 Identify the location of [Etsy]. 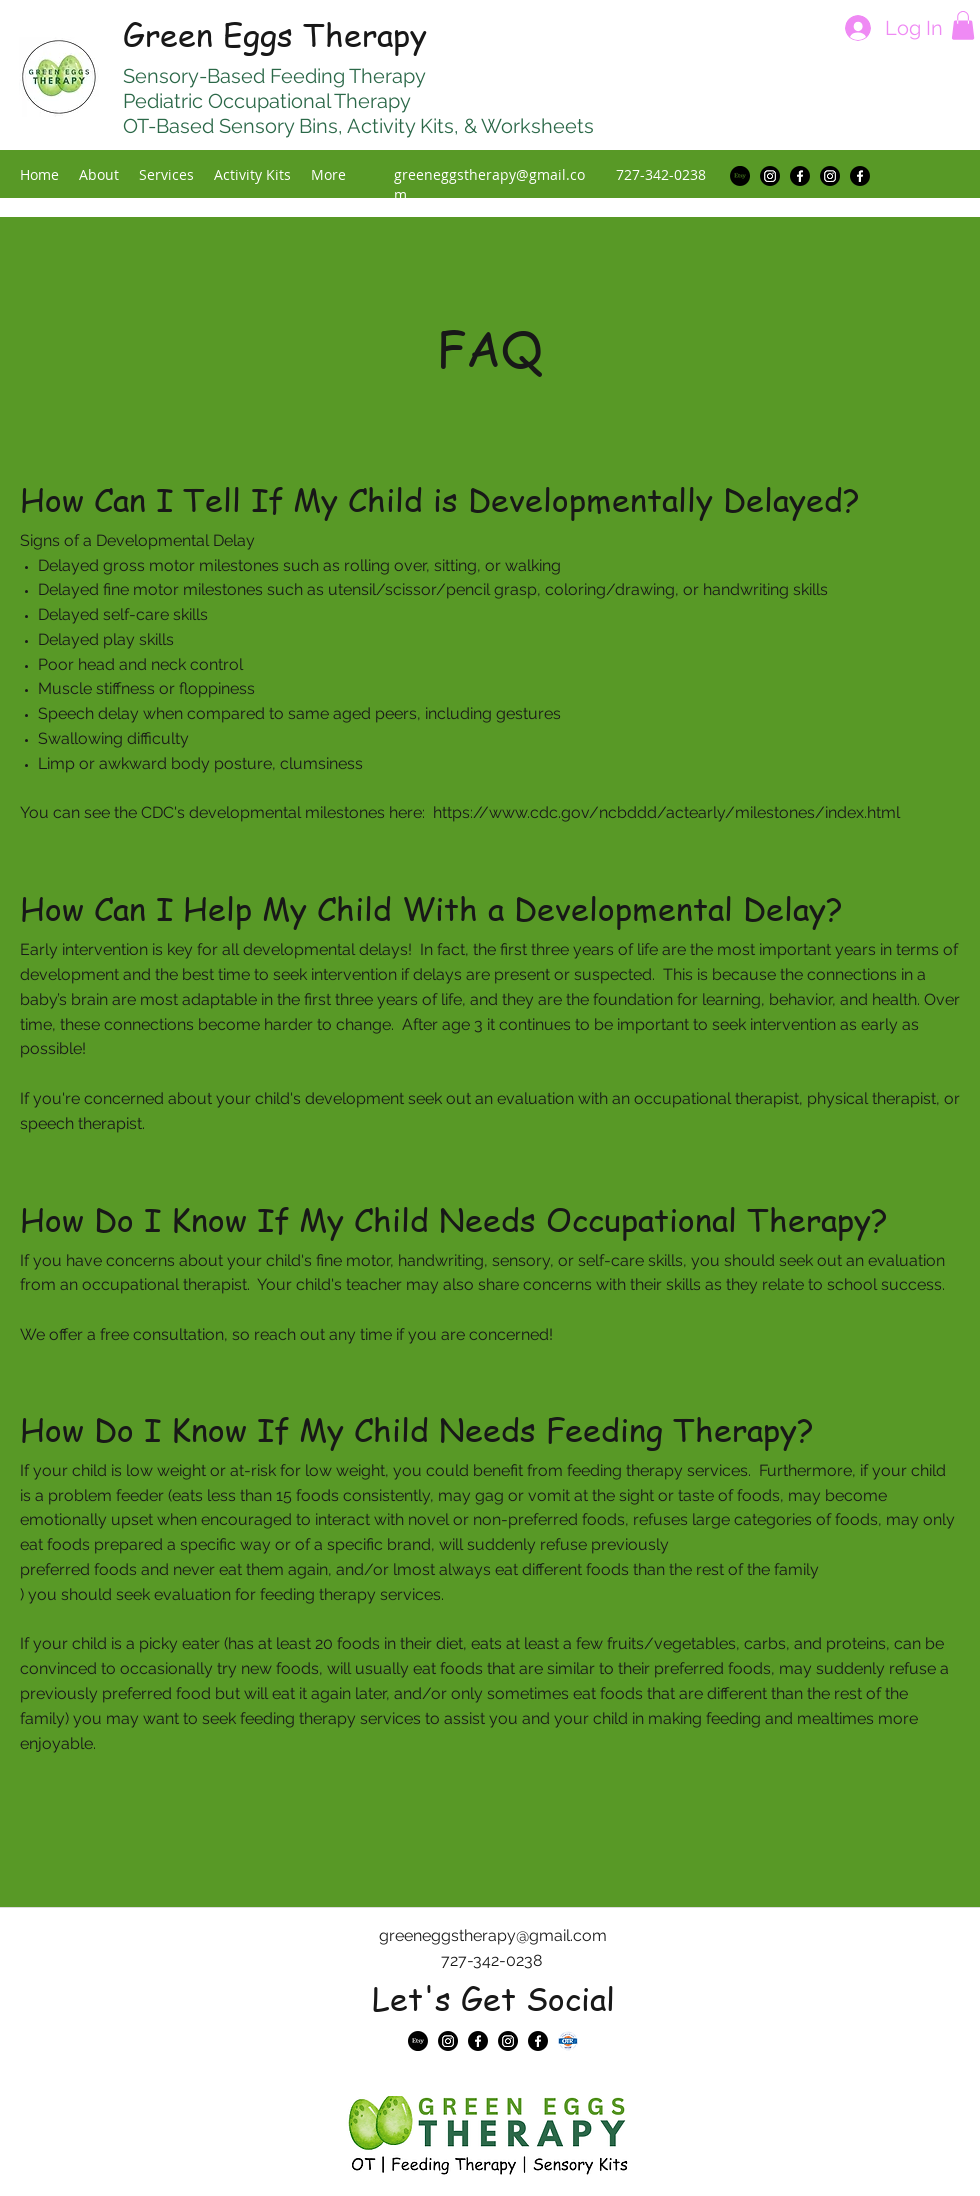
(740, 176).